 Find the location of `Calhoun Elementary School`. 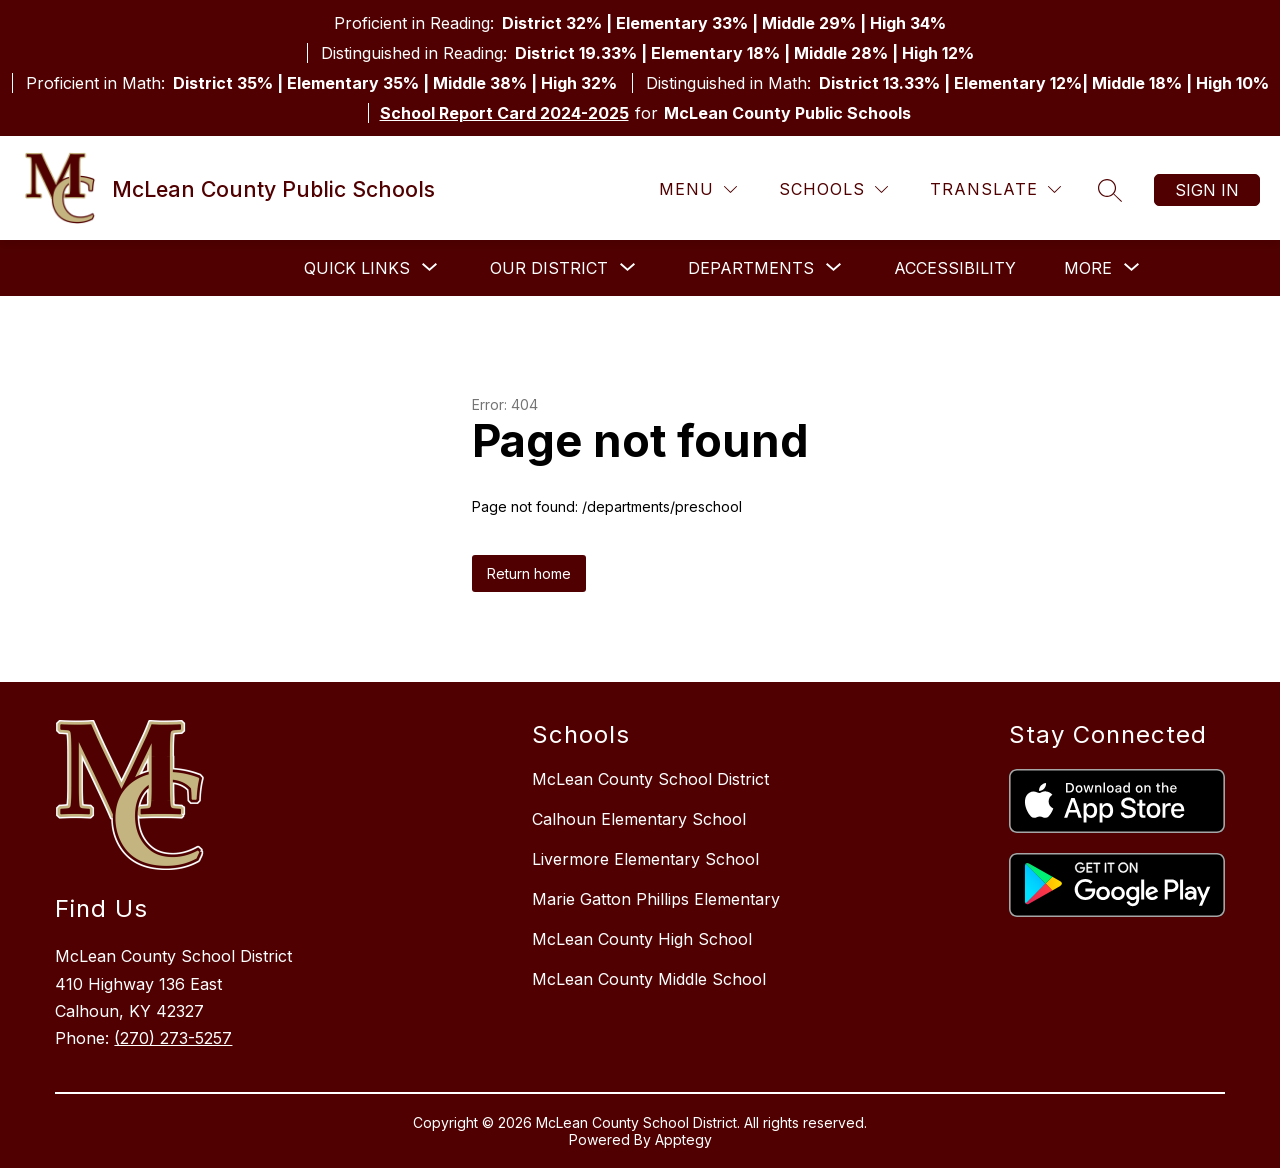

Calhoun Elementary School is located at coordinates (639, 819).